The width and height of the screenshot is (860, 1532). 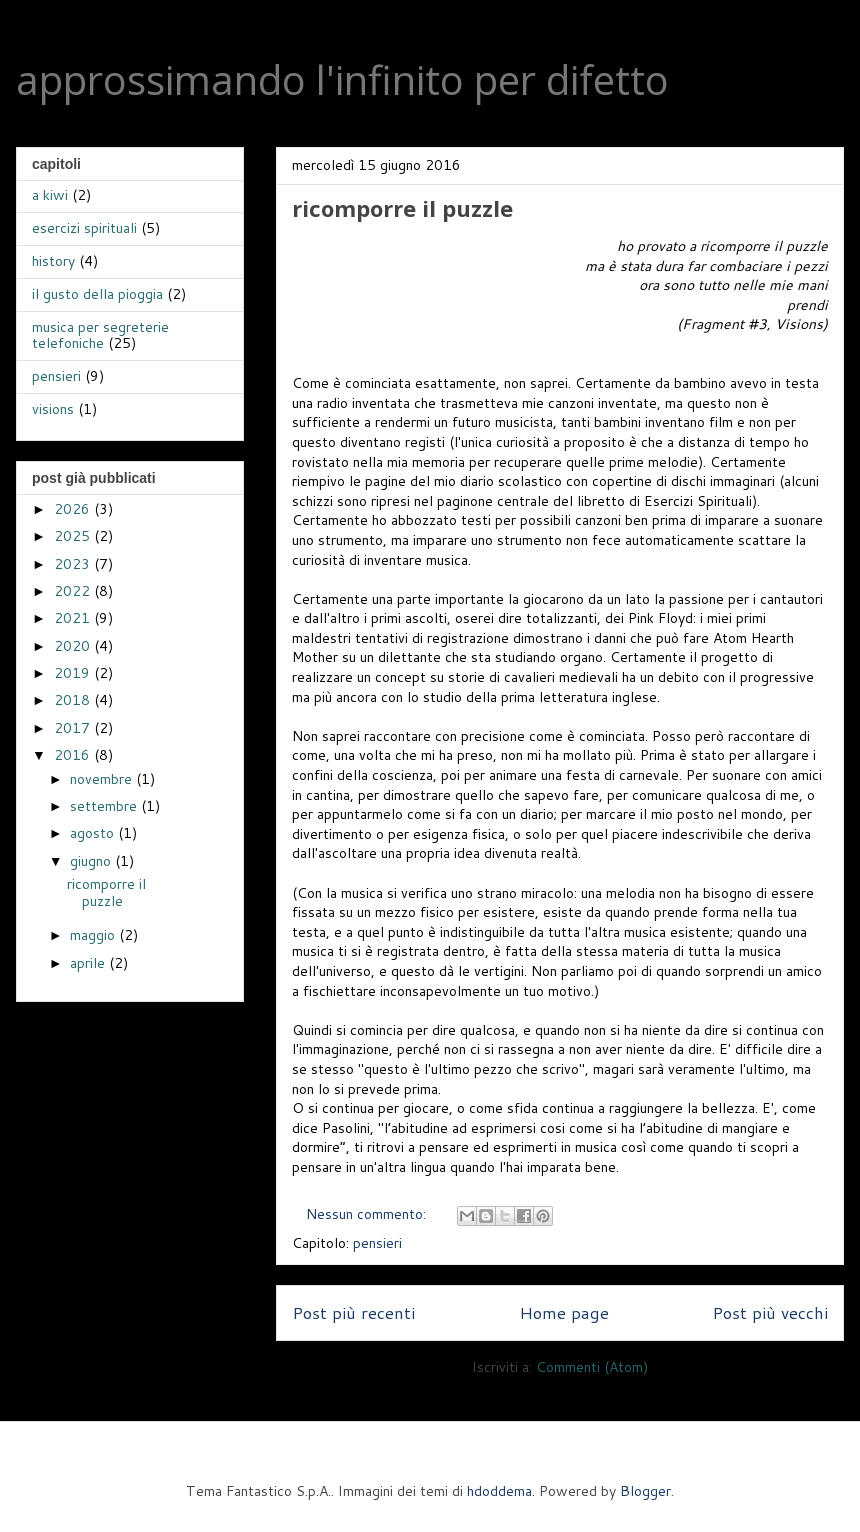 I want to click on maggio, so click(x=94, y=935).